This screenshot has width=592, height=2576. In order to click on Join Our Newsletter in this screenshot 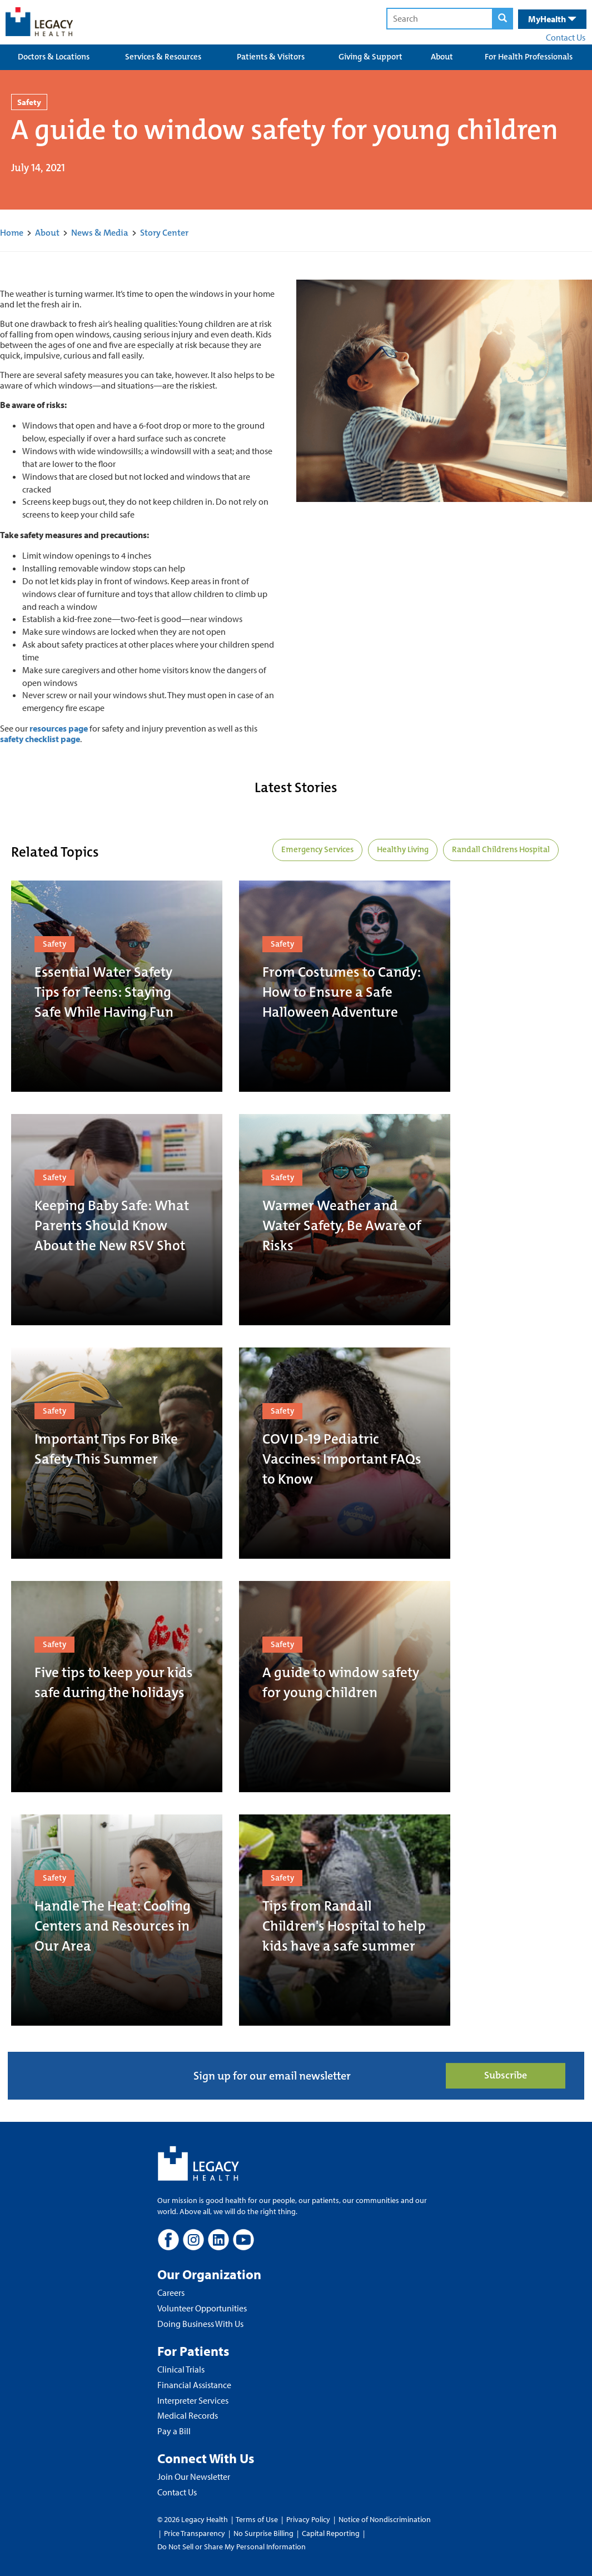, I will do `click(193, 2476)`.